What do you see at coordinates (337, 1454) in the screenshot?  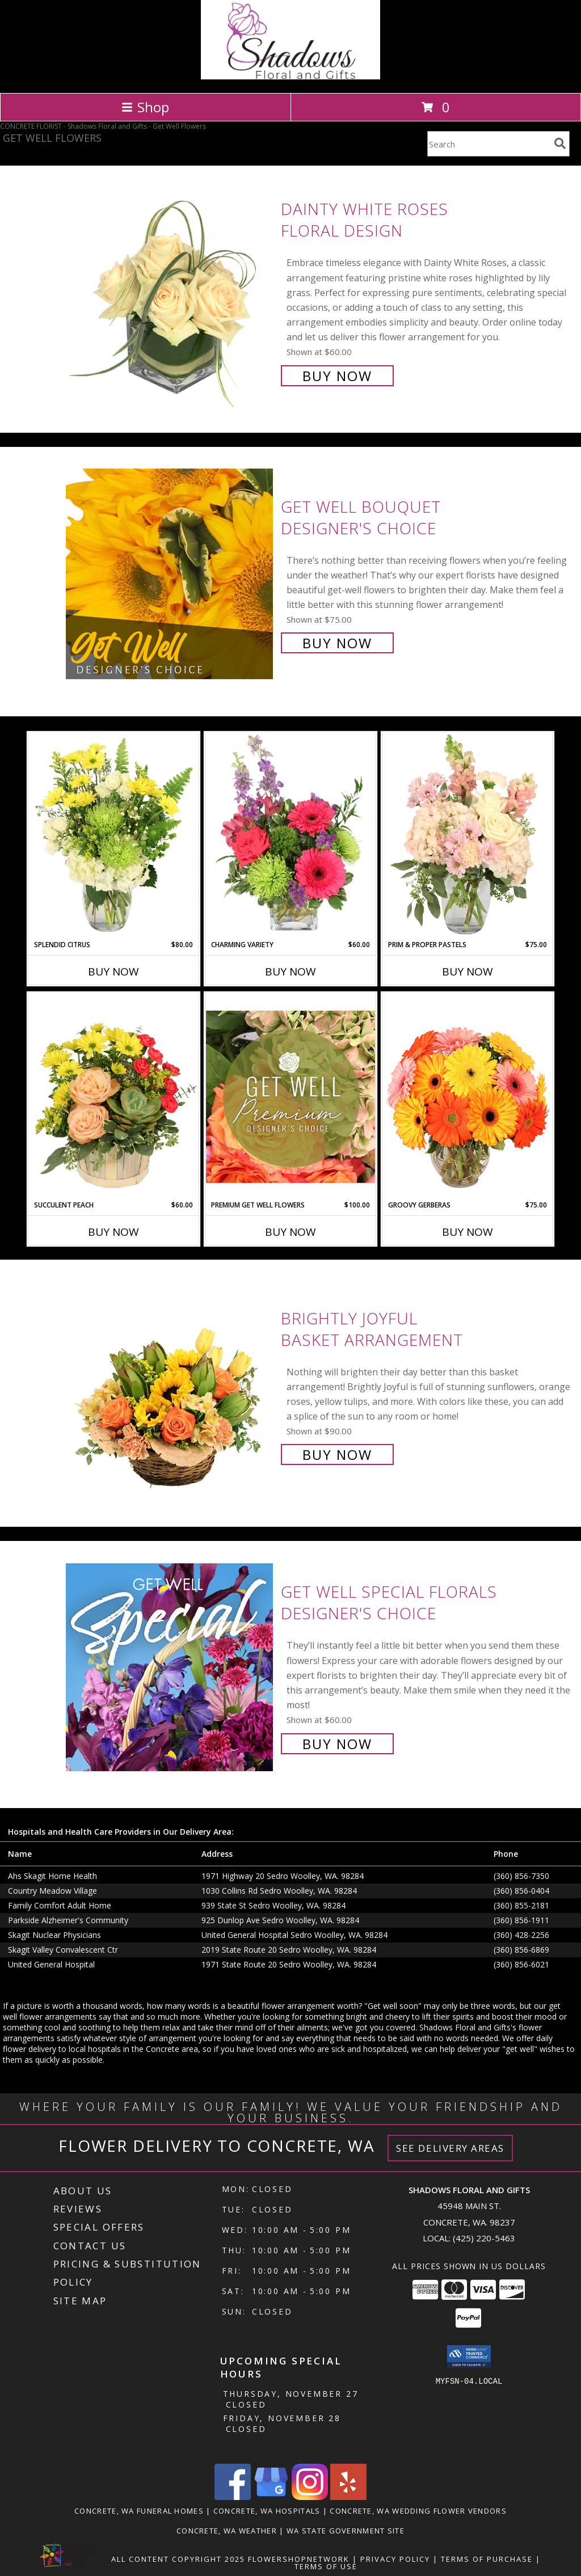 I see `Buy Now [Buy Brightly Joyful Basket Arrangement for $90.00]` at bounding box center [337, 1454].